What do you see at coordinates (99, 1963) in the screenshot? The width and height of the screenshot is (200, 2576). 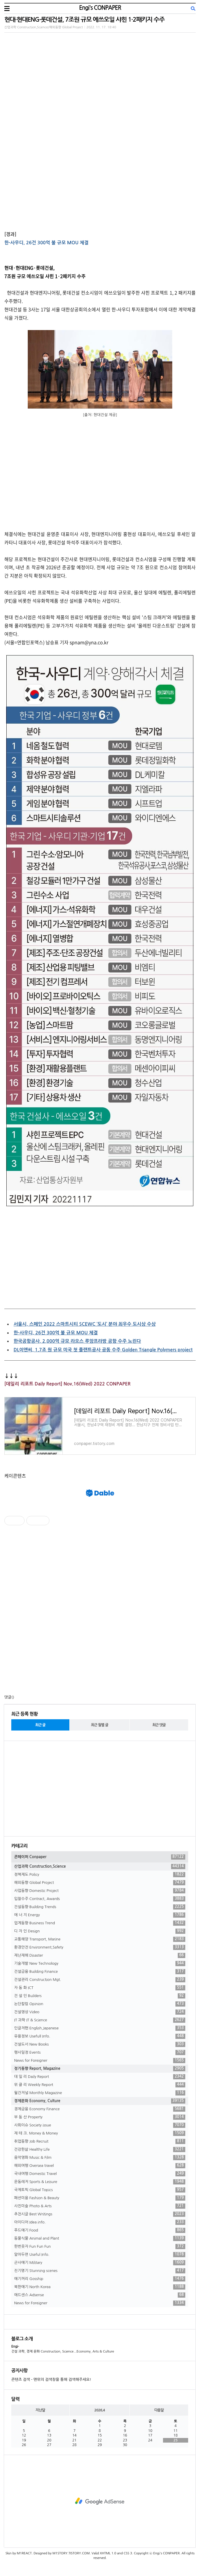 I see `기술개발 New Technology` at bounding box center [99, 1963].